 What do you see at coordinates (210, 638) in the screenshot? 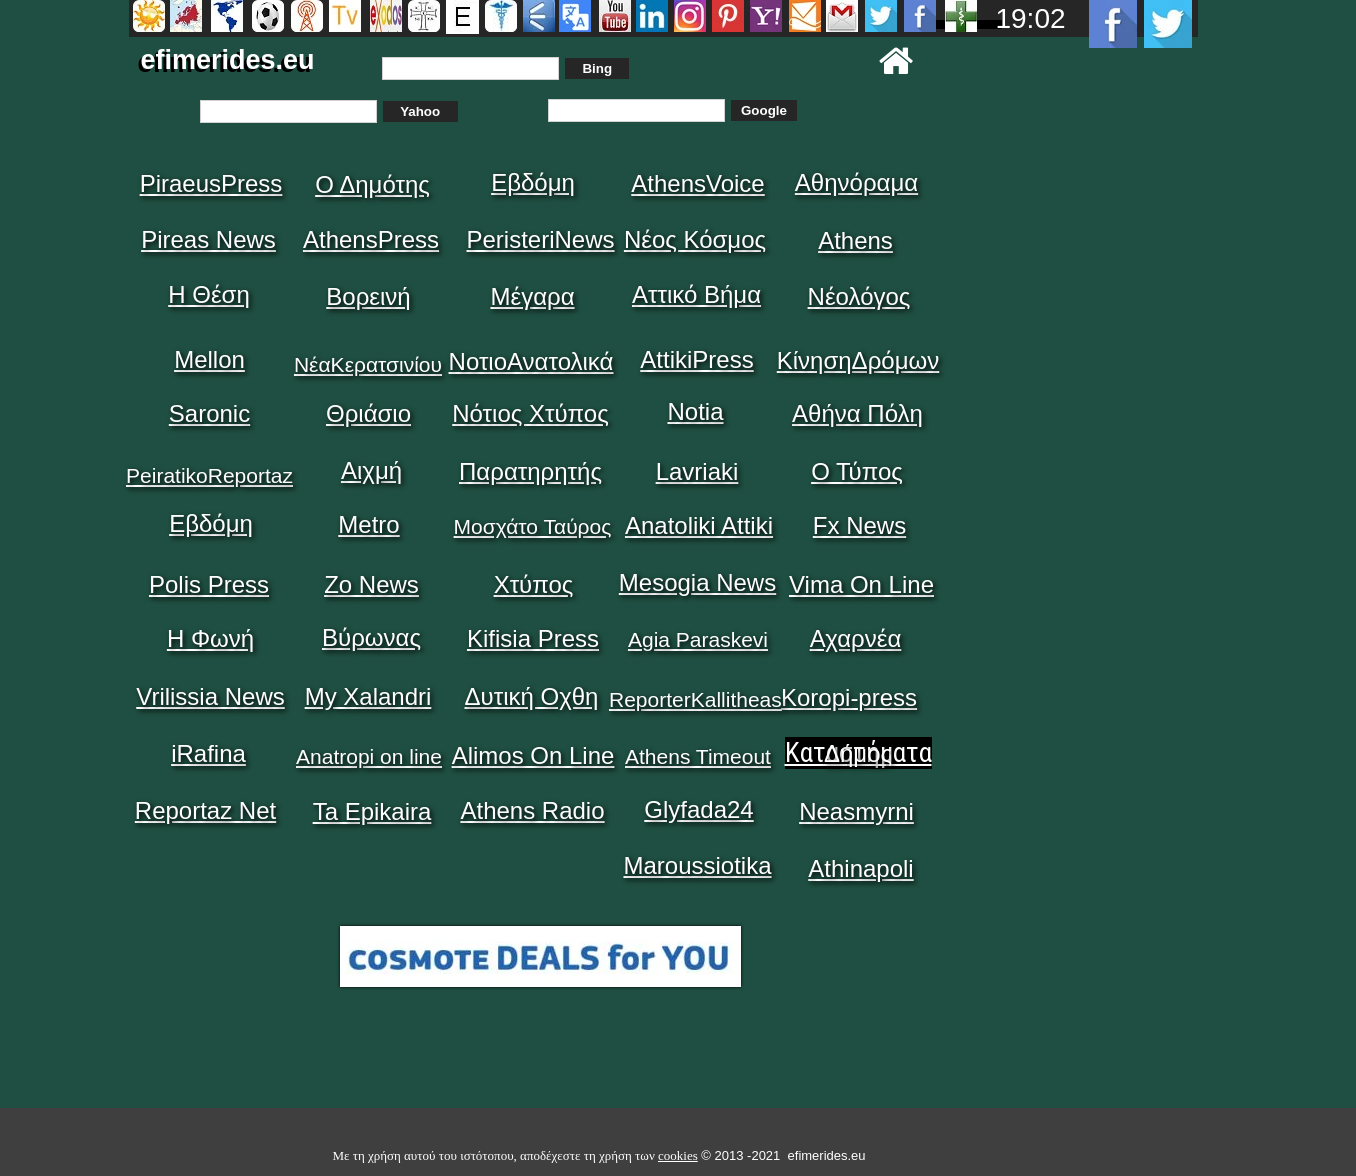
I see `Η Φωνή` at bounding box center [210, 638].